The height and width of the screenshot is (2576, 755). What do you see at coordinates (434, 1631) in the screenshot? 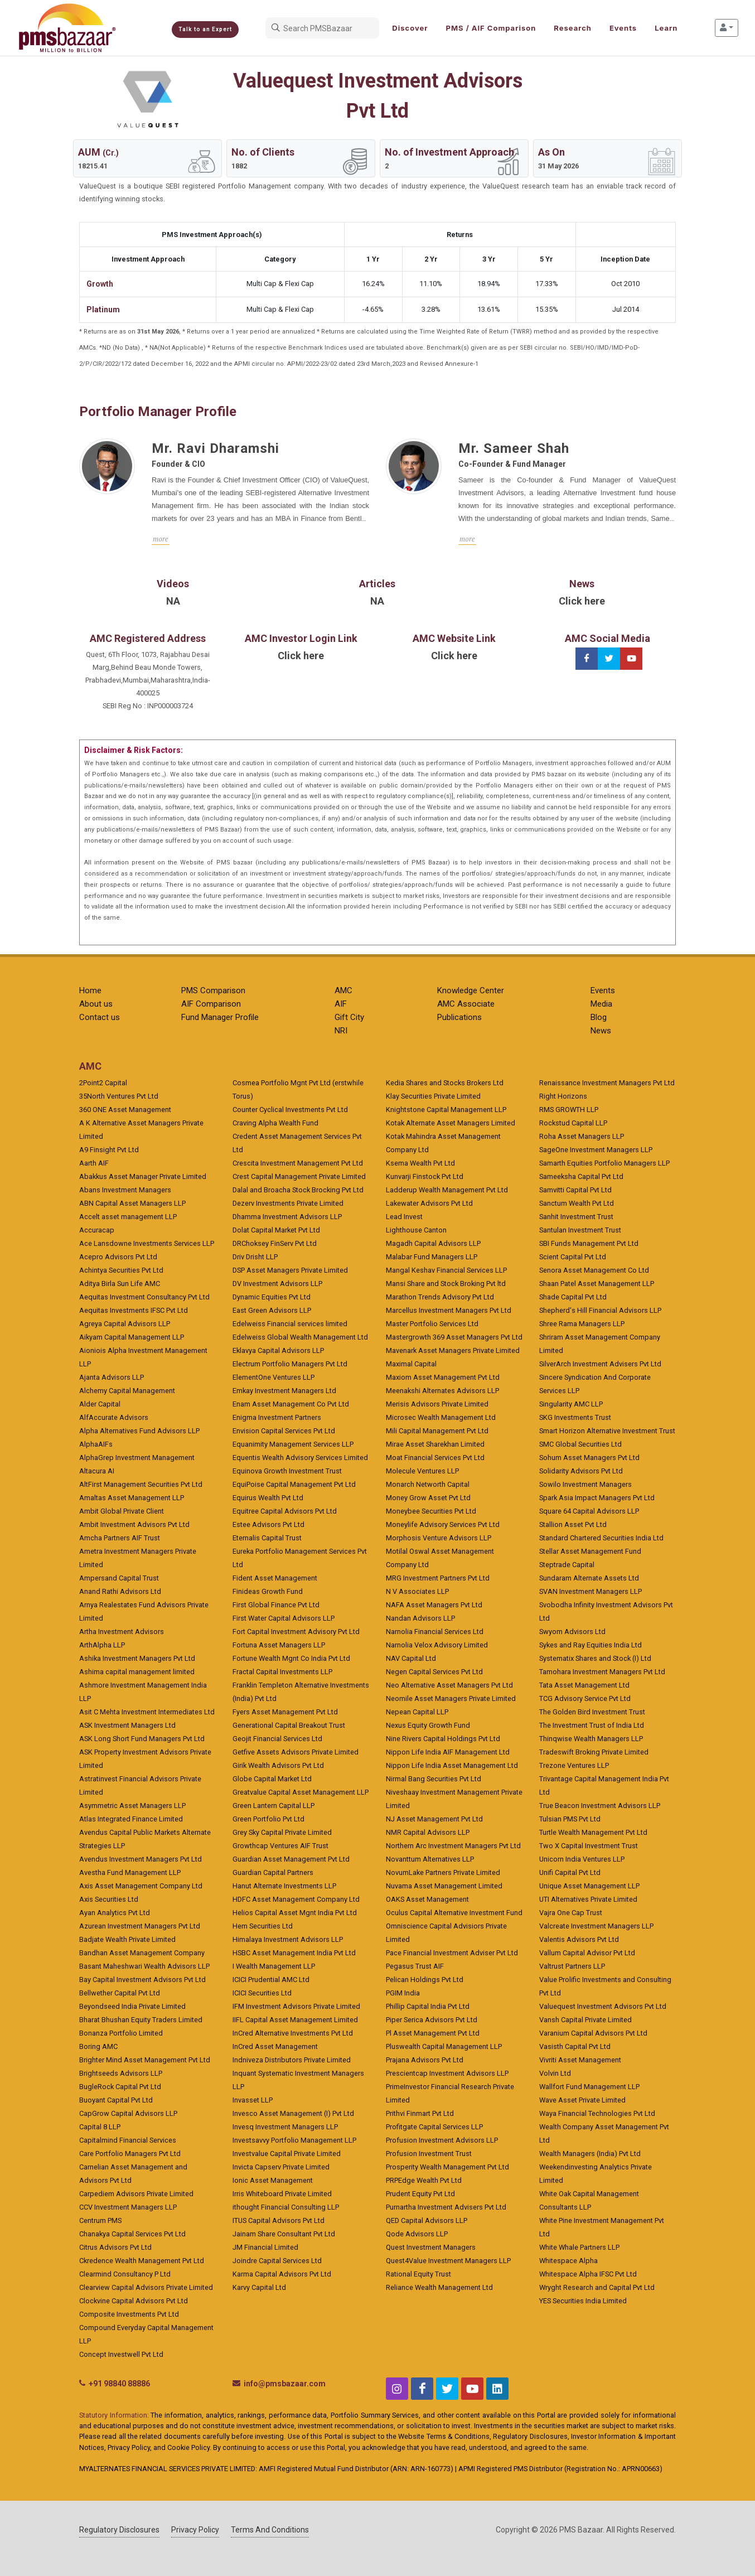
I see `Narnolia Financial Services Ltd` at bounding box center [434, 1631].